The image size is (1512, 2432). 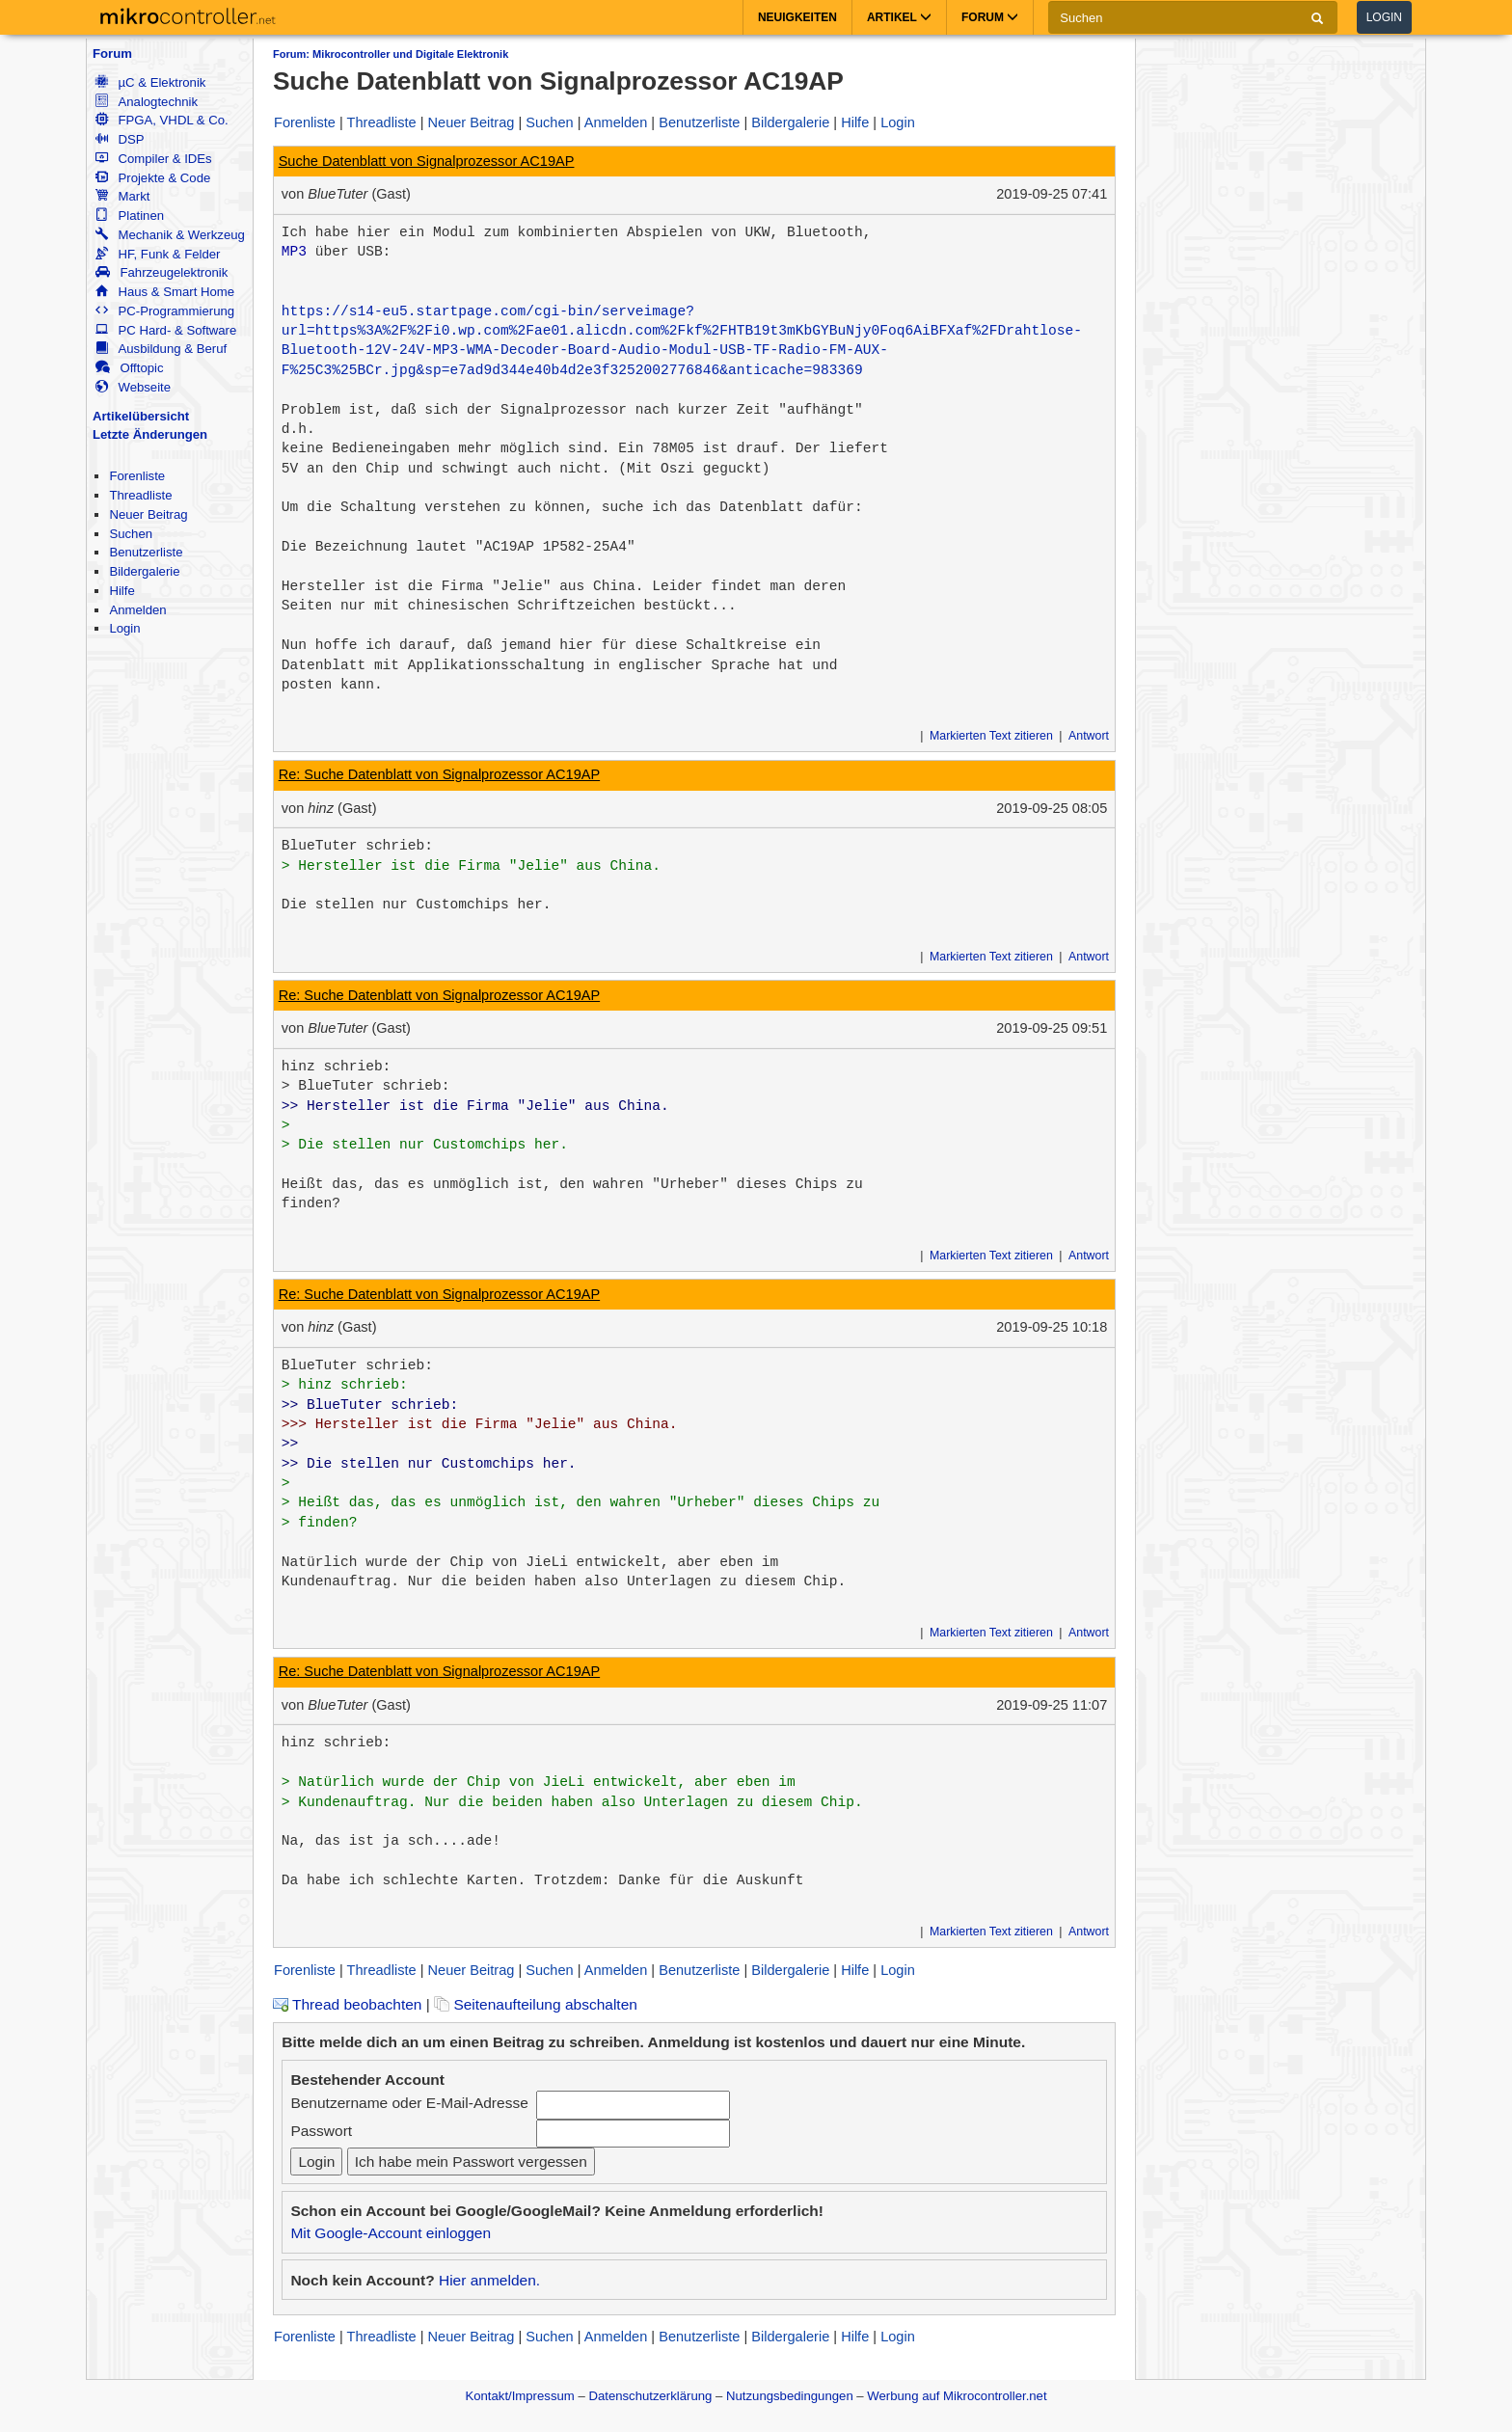 I want to click on Mit Google-Account einloggen, so click(x=390, y=2233).